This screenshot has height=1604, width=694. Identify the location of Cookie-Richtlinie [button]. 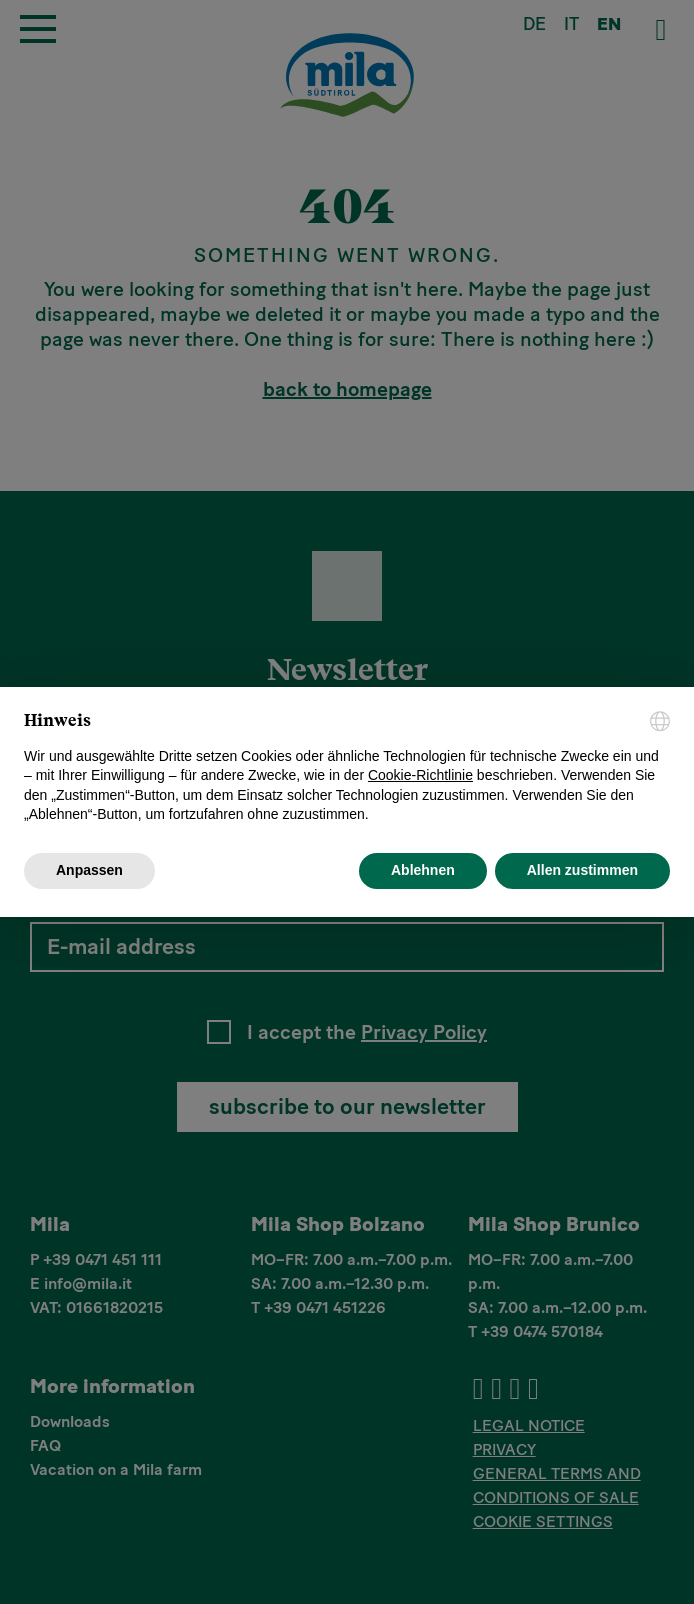
(420, 775).